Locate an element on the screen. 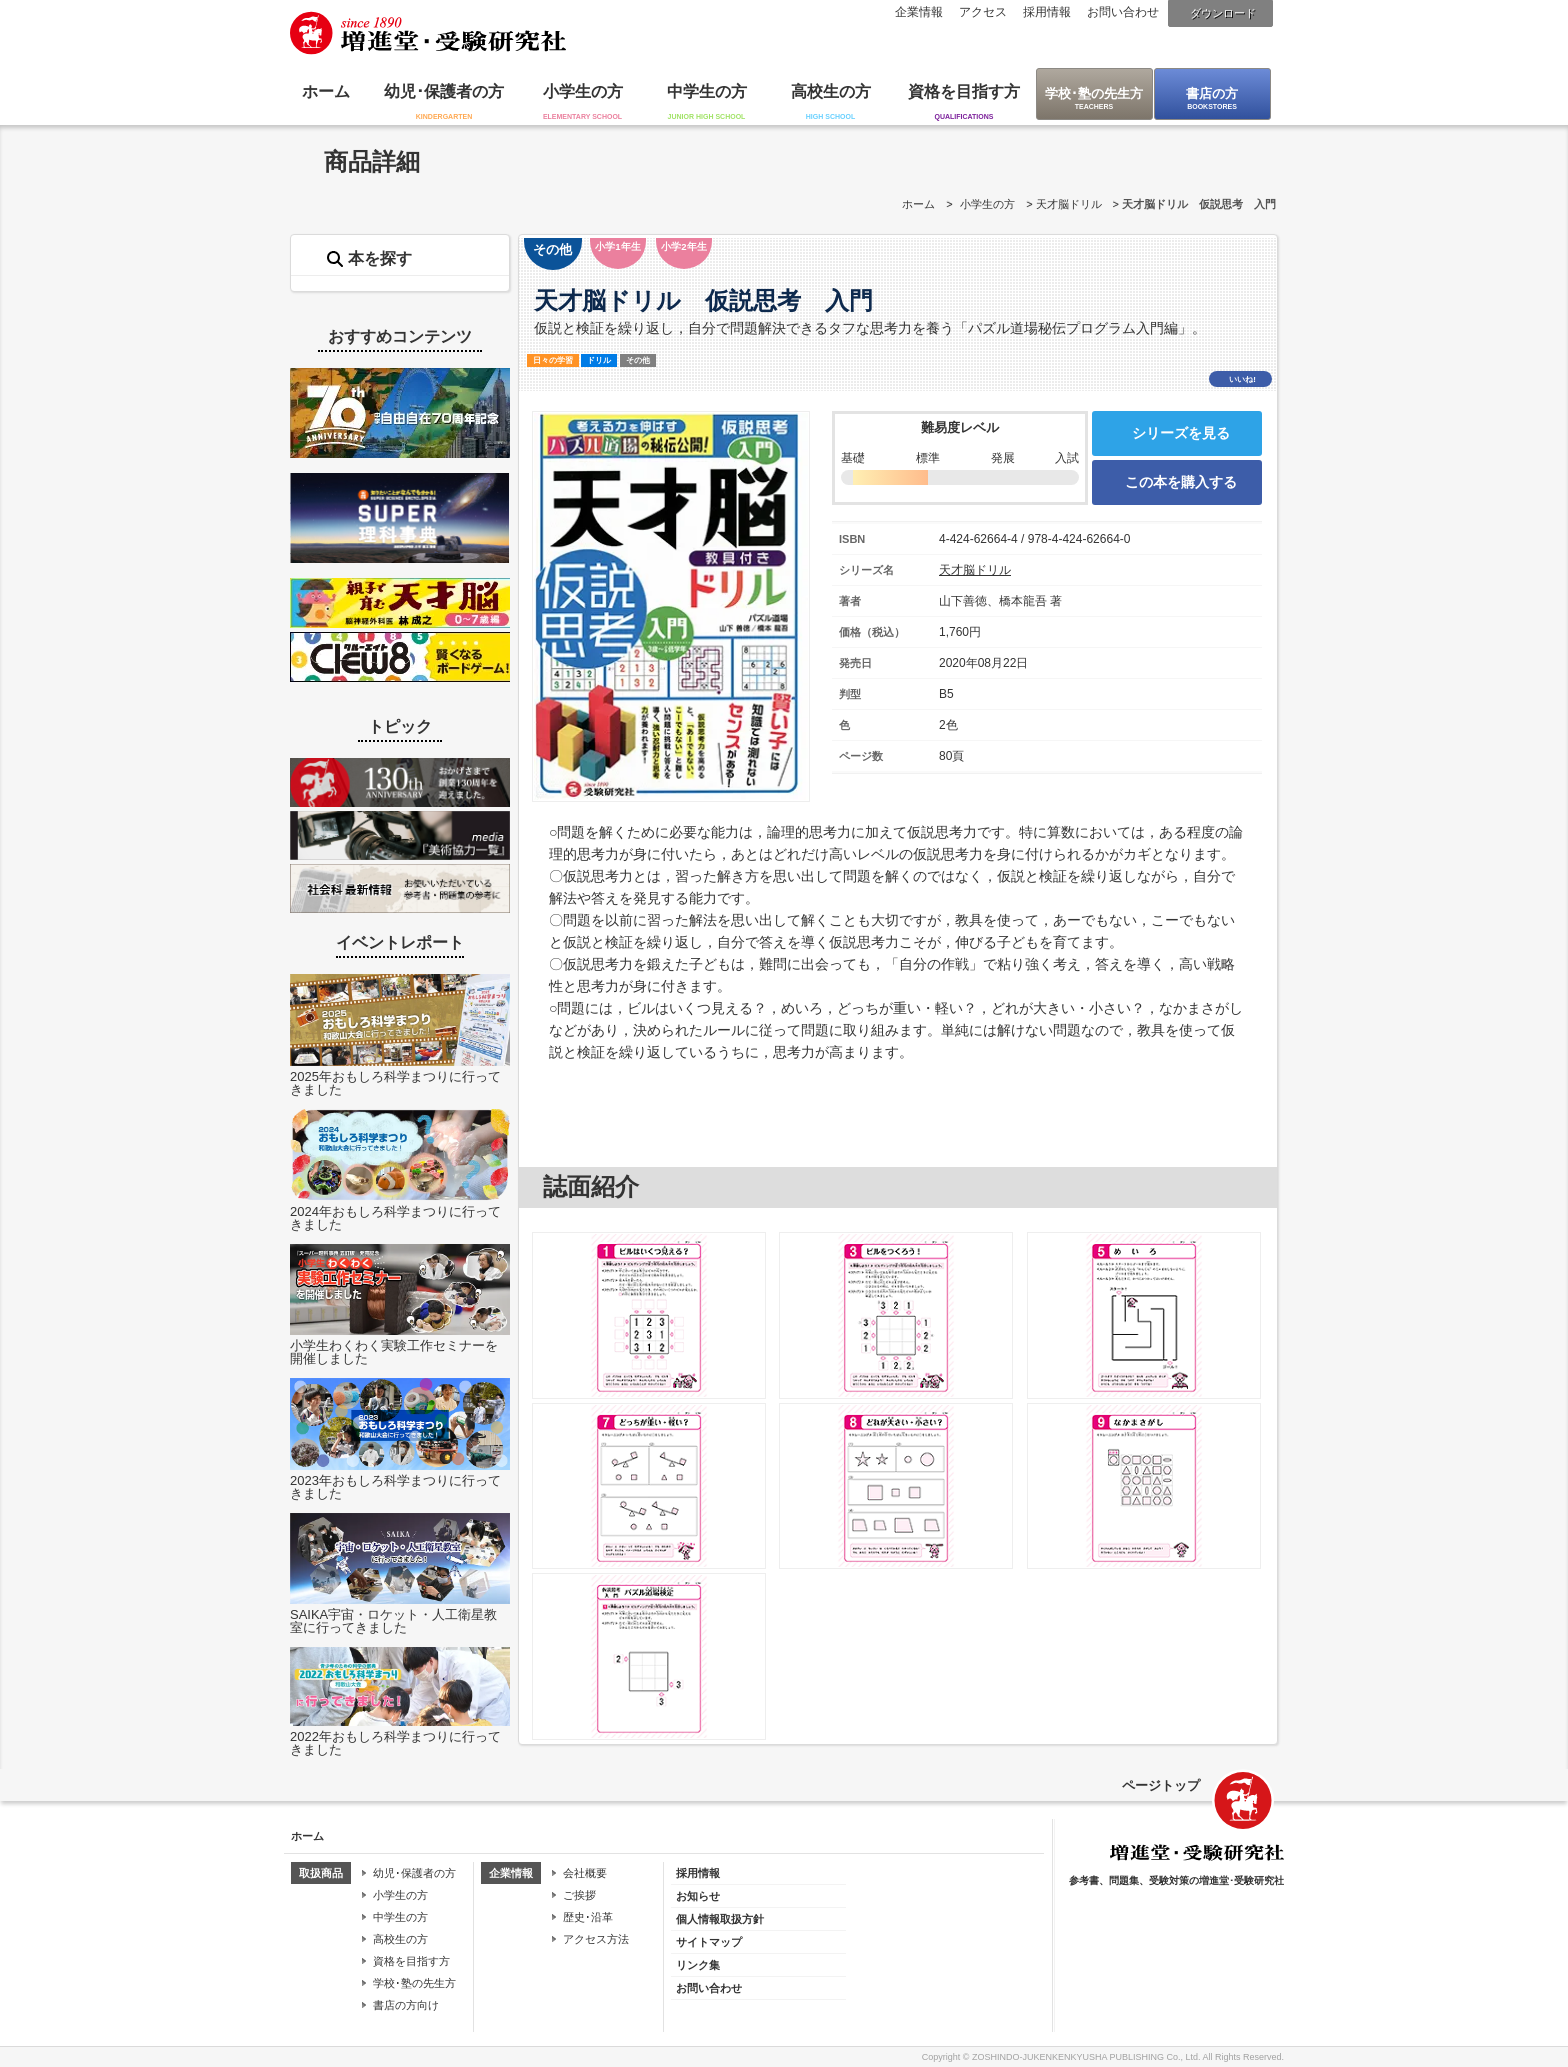 The image size is (1568, 2067). 企業情報 is located at coordinates (919, 12).